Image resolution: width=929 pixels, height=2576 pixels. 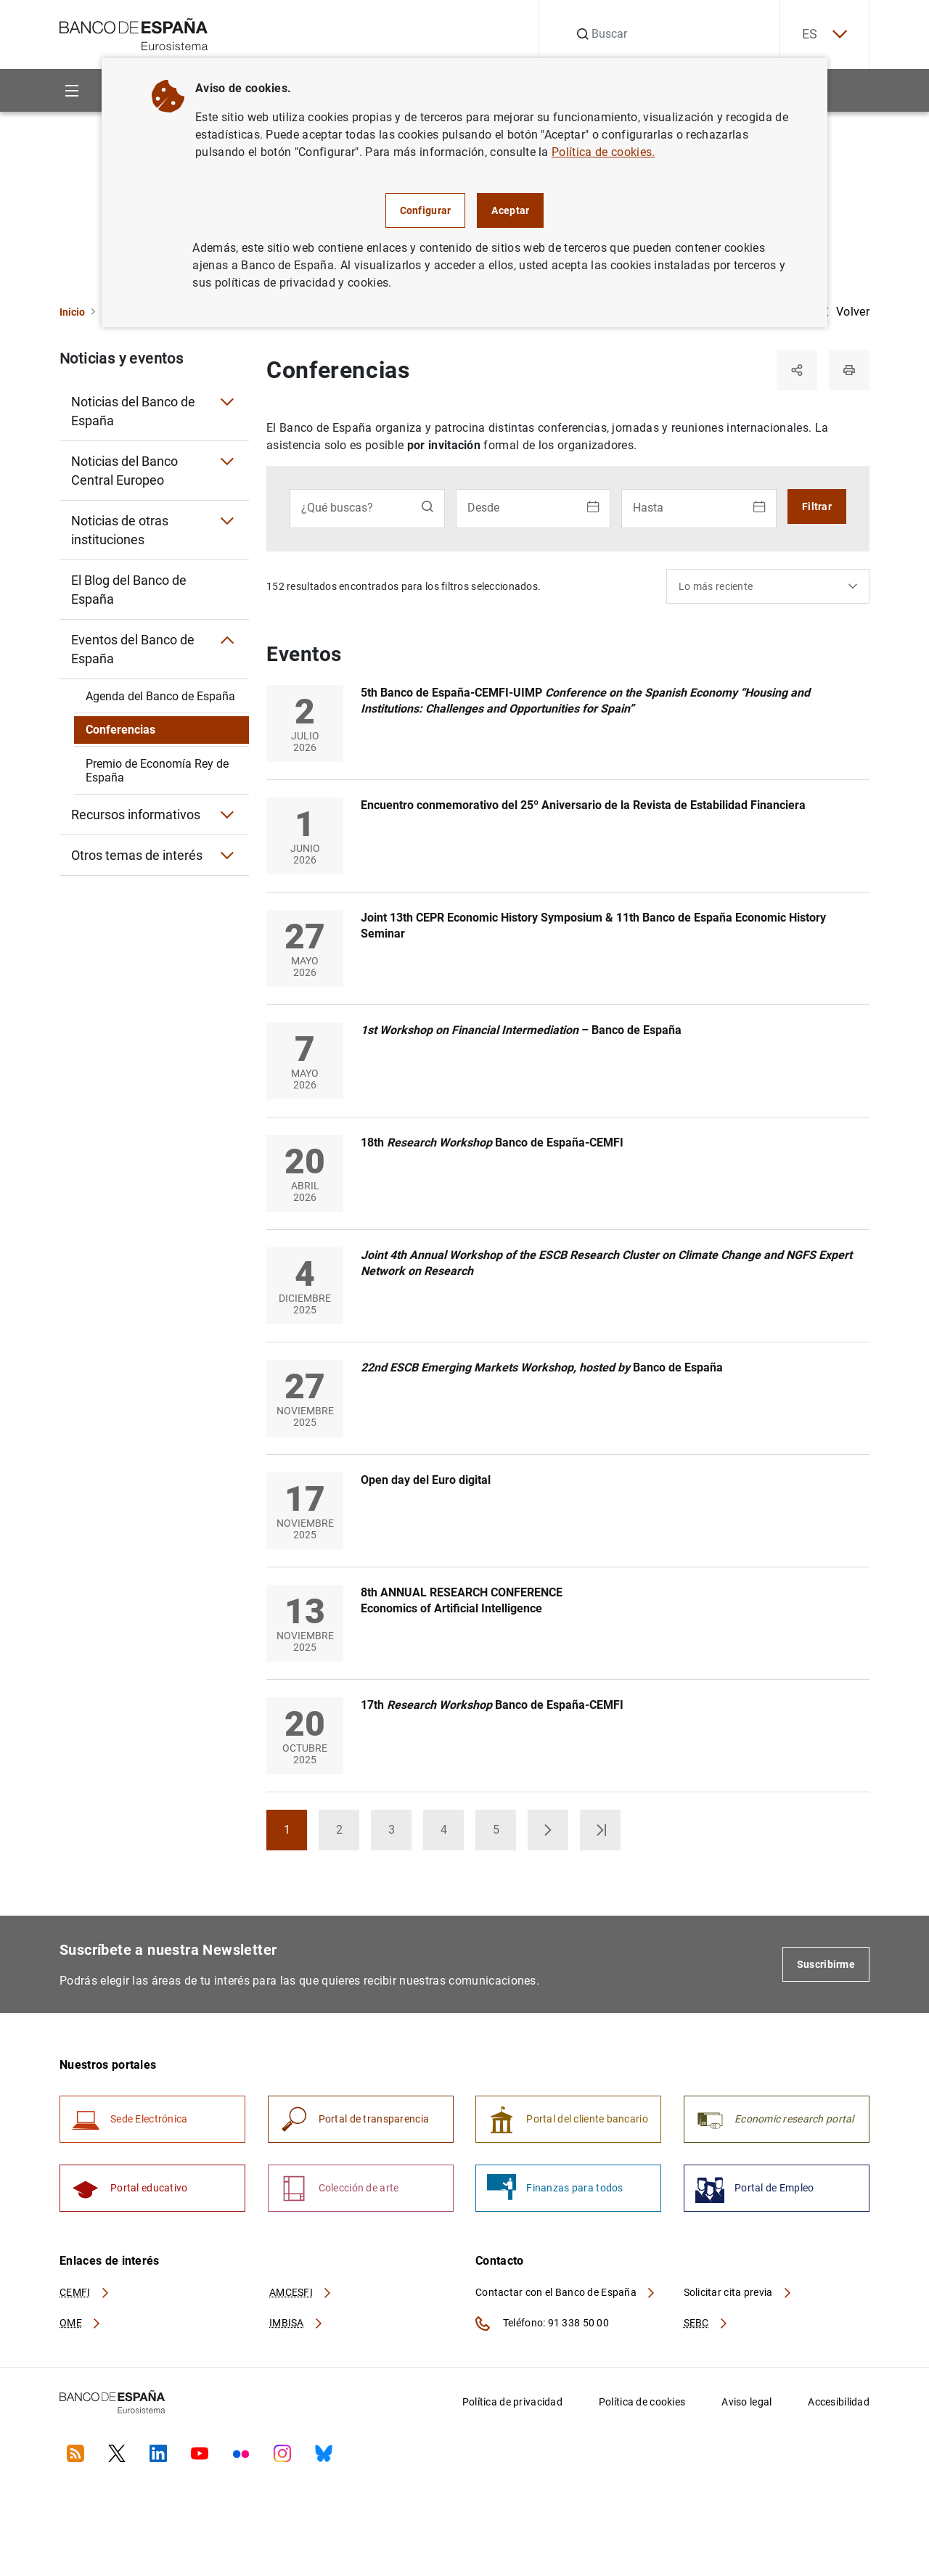 I want to click on Eventos del Banco de España, so click(x=133, y=649).